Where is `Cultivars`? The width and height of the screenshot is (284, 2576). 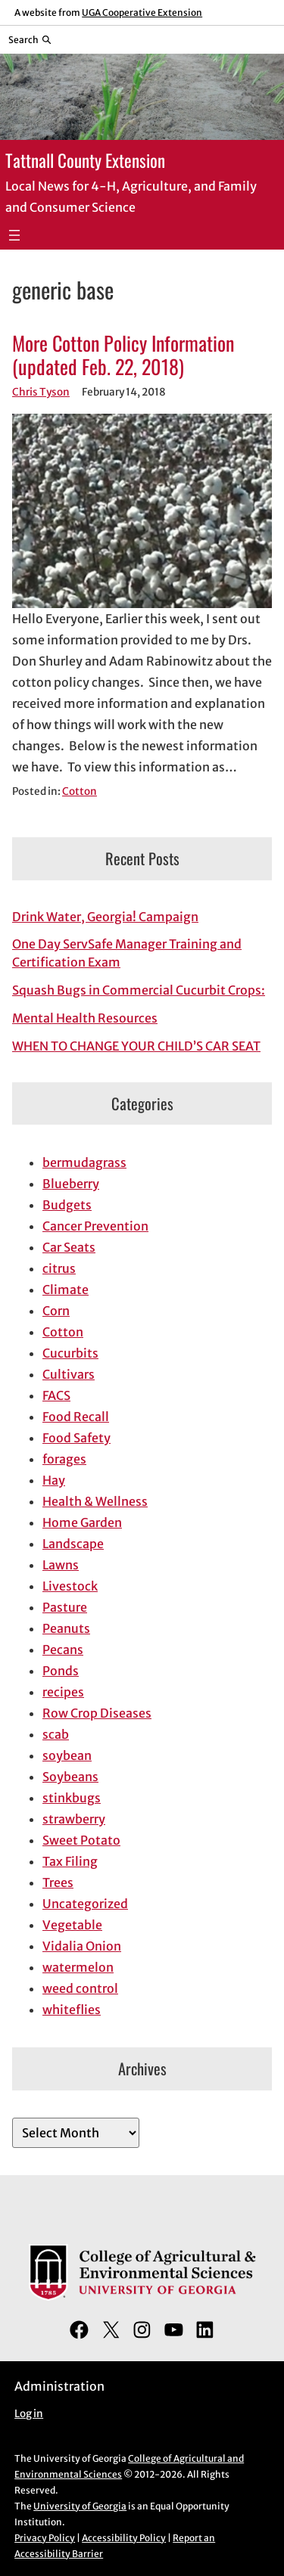 Cultivars is located at coordinates (68, 1374).